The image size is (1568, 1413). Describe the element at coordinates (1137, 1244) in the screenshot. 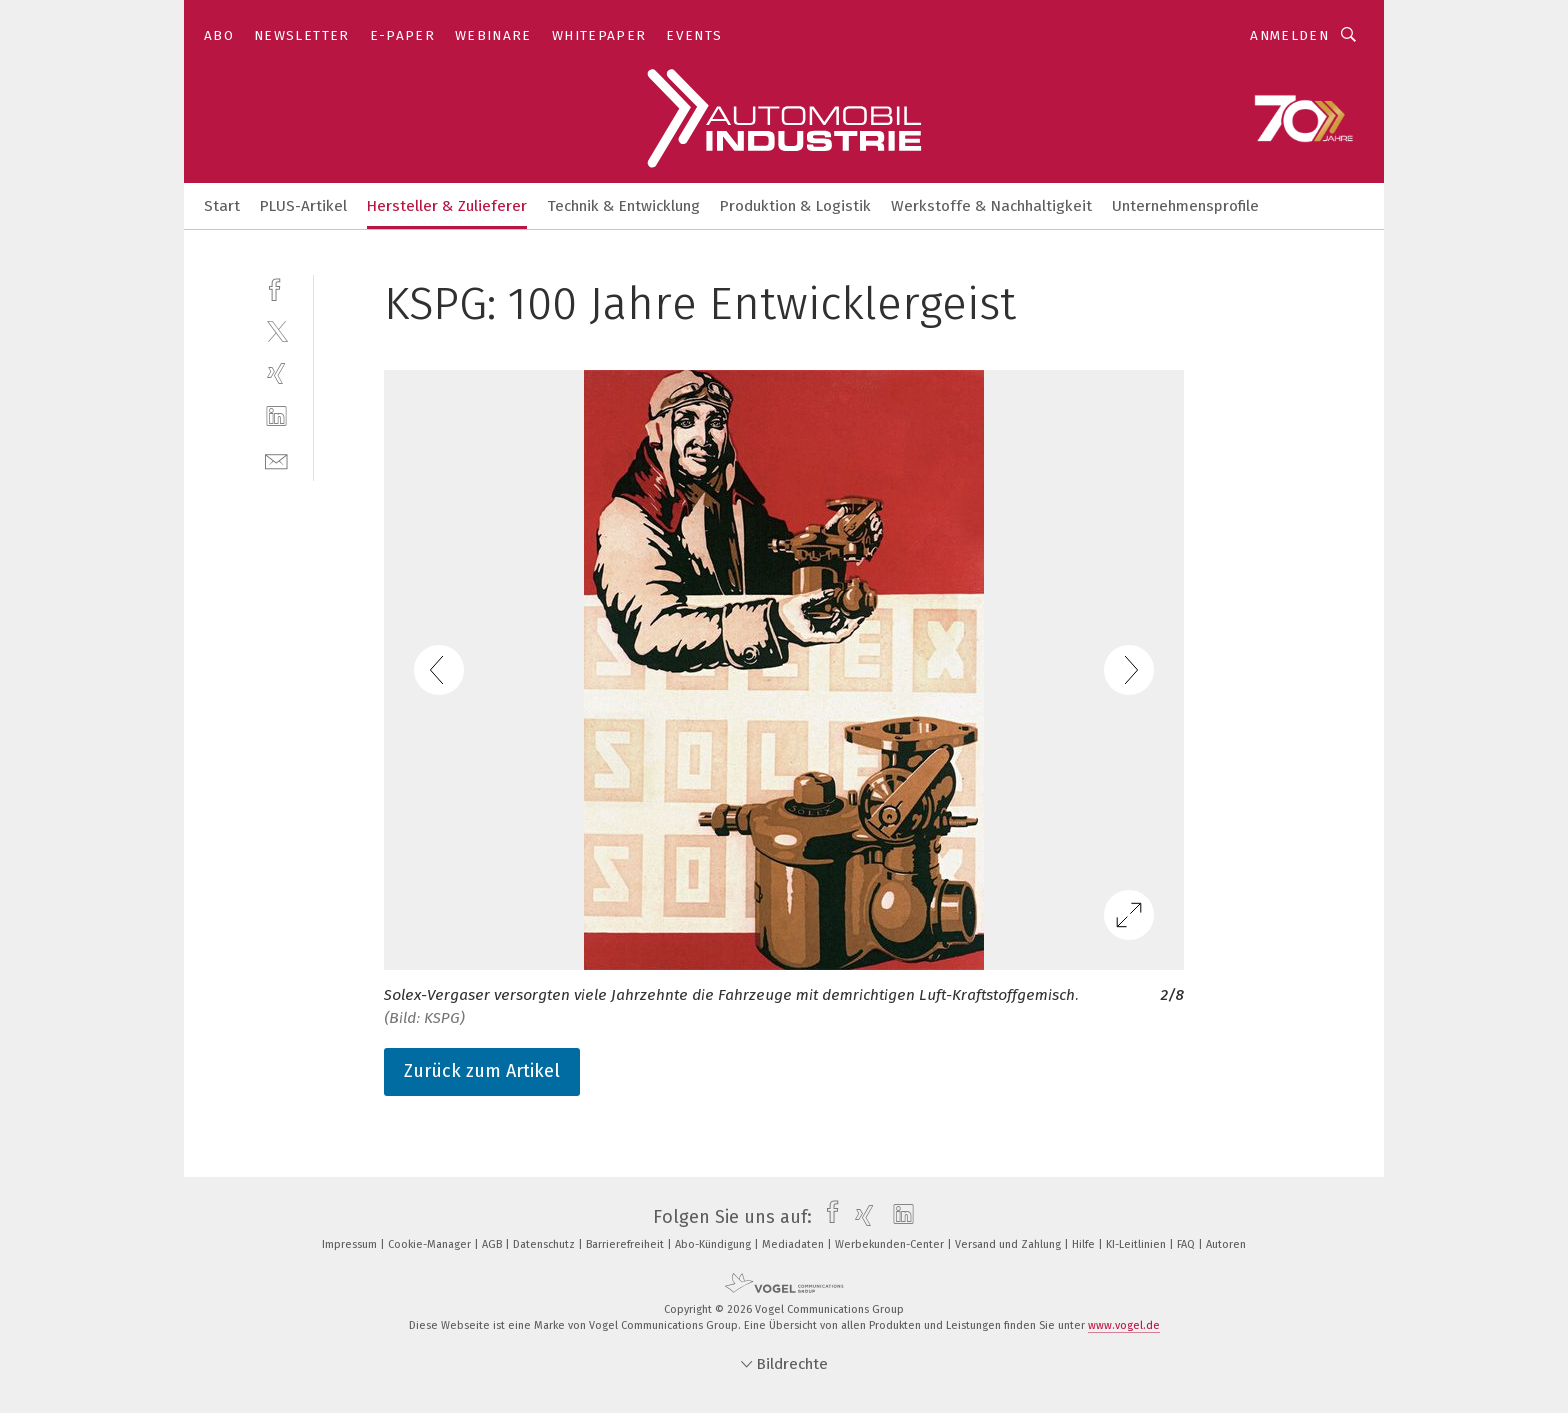

I see `KI-Leitlinien` at that location.